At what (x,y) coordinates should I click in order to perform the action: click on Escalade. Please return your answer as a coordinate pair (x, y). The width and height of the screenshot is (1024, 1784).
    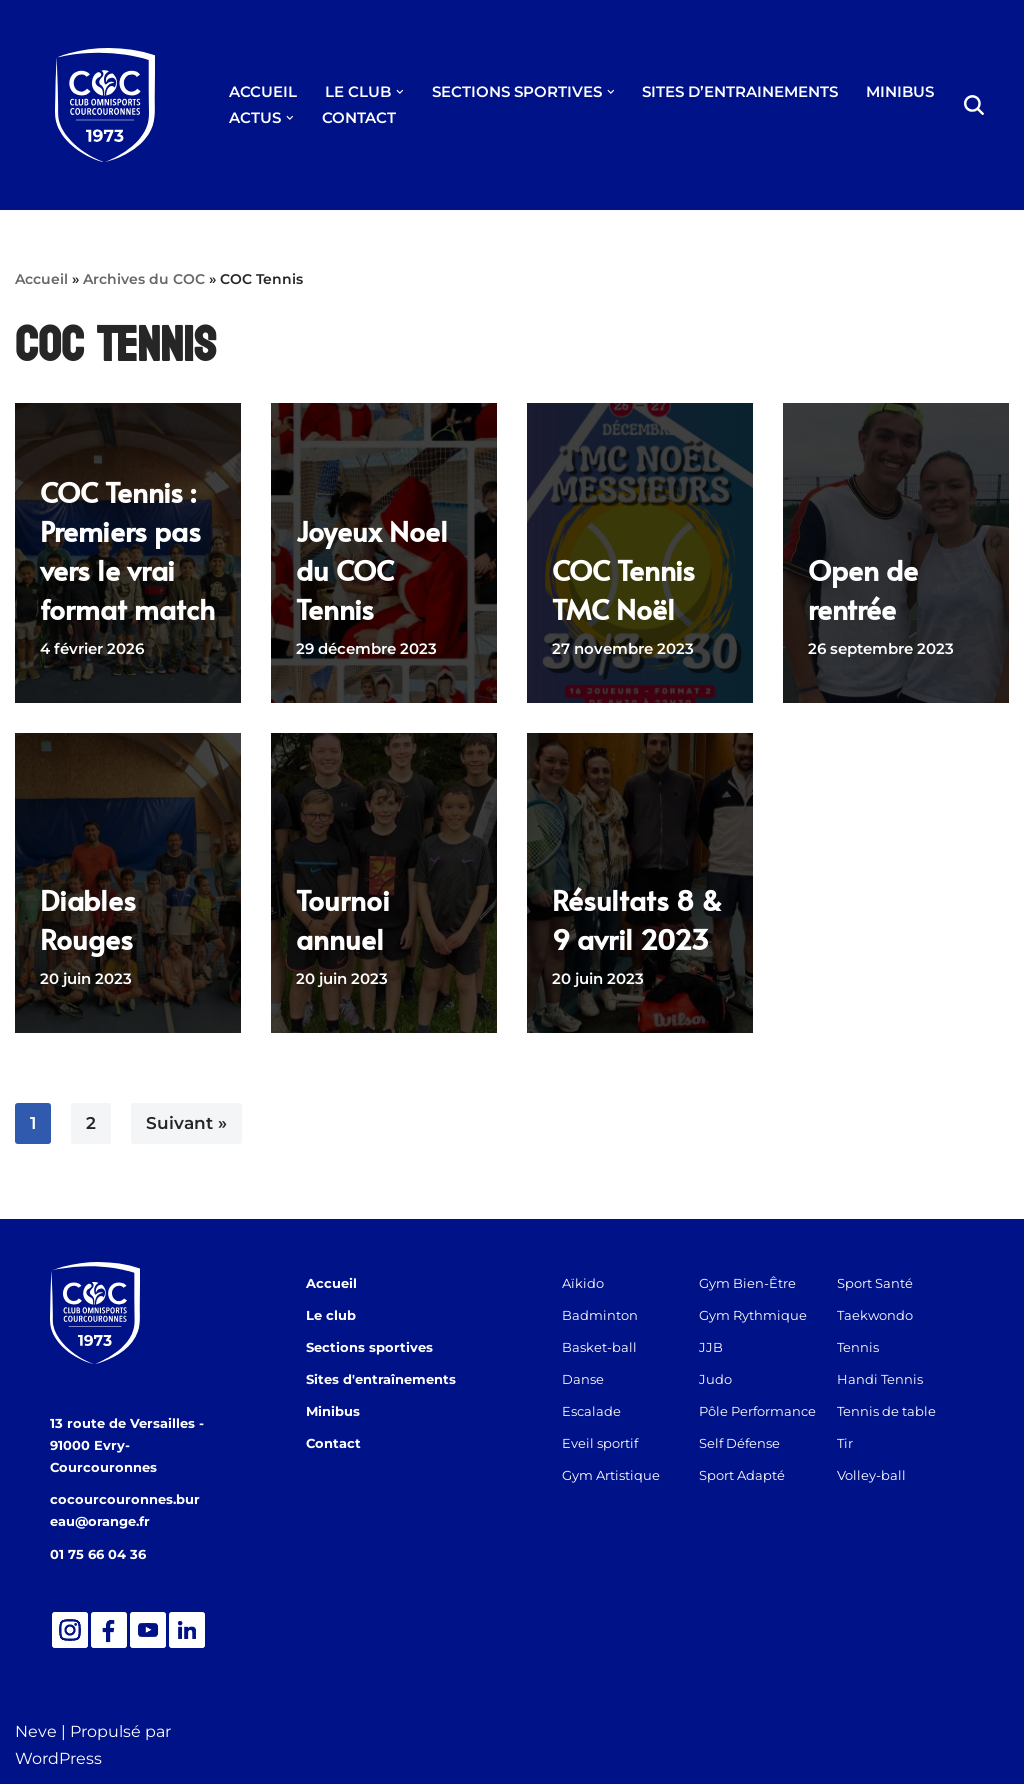
    Looking at the image, I should click on (591, 1411).